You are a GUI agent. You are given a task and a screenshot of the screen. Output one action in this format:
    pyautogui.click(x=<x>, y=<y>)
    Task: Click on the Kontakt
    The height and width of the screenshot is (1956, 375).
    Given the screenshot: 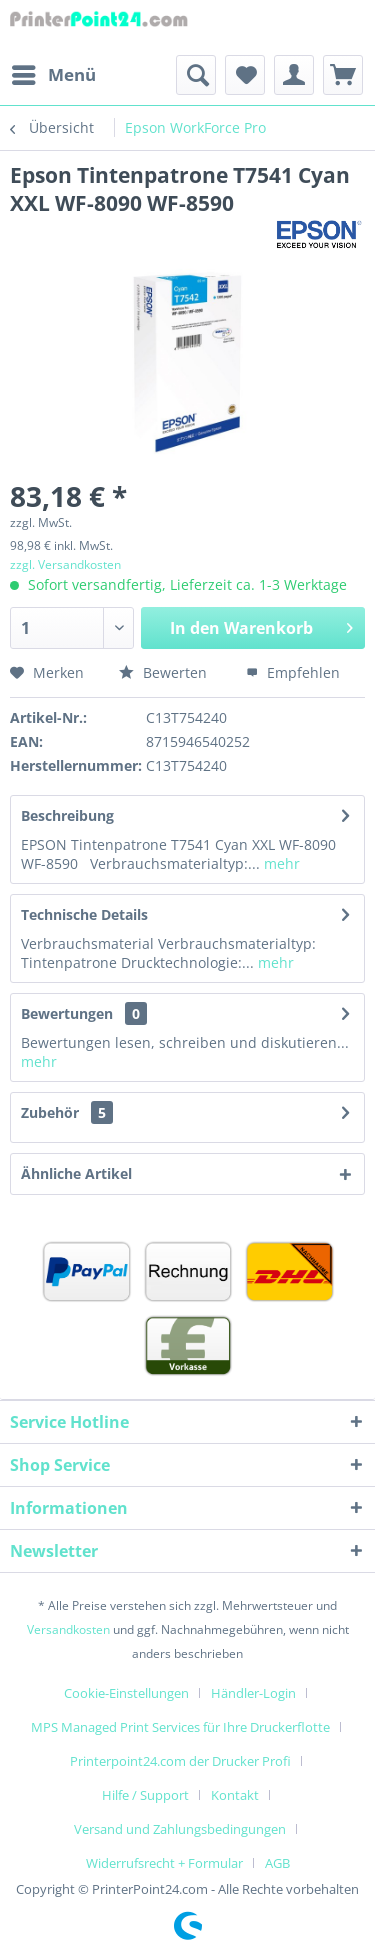 What is the action you would take?
    pyautogui.click(x=235, y=1795)
    